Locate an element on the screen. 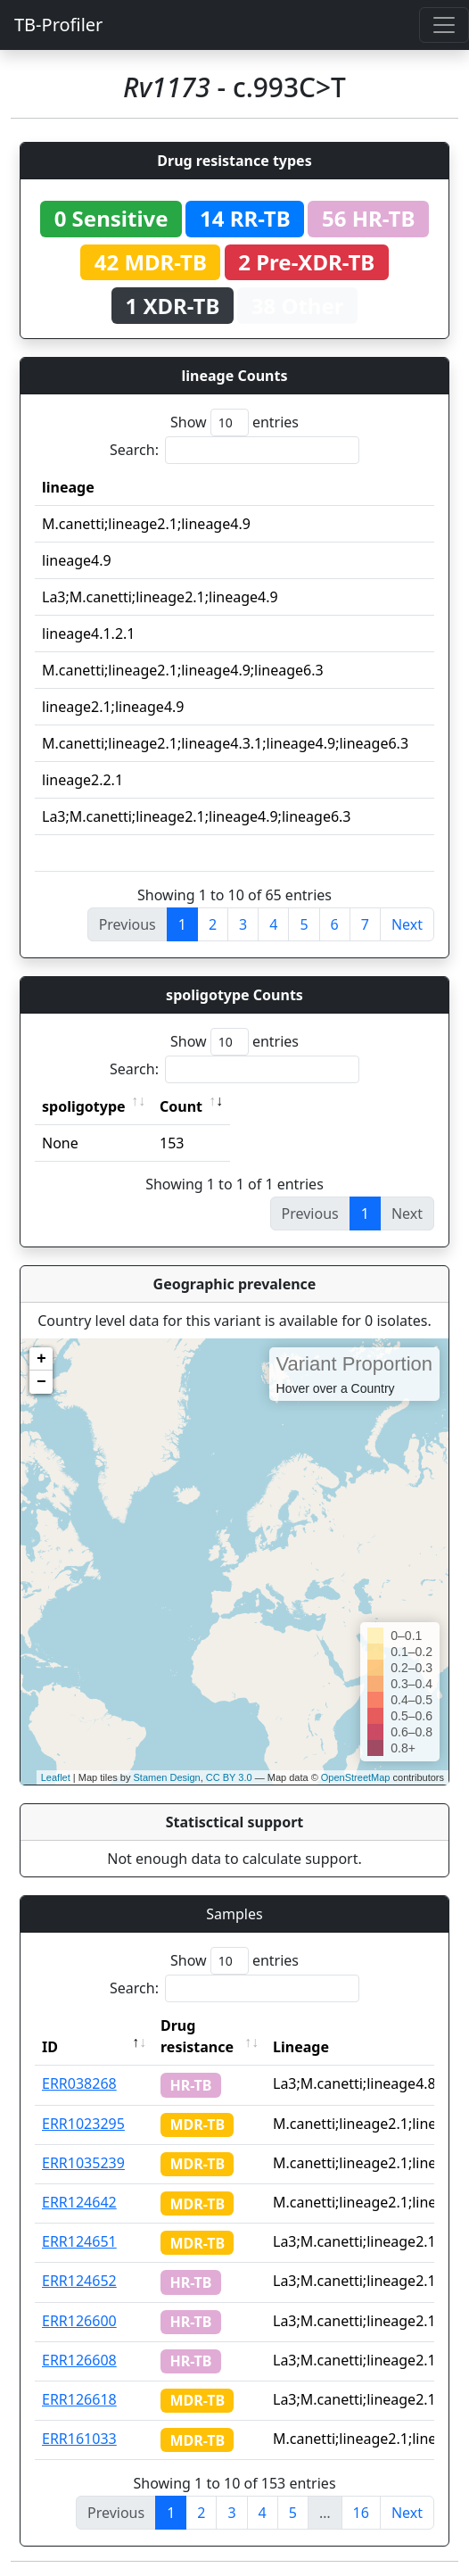 The image size is (469, 2576). spoligotype [spoligotype: activate to sort column ascending] is located at coordinates (84, 1106).